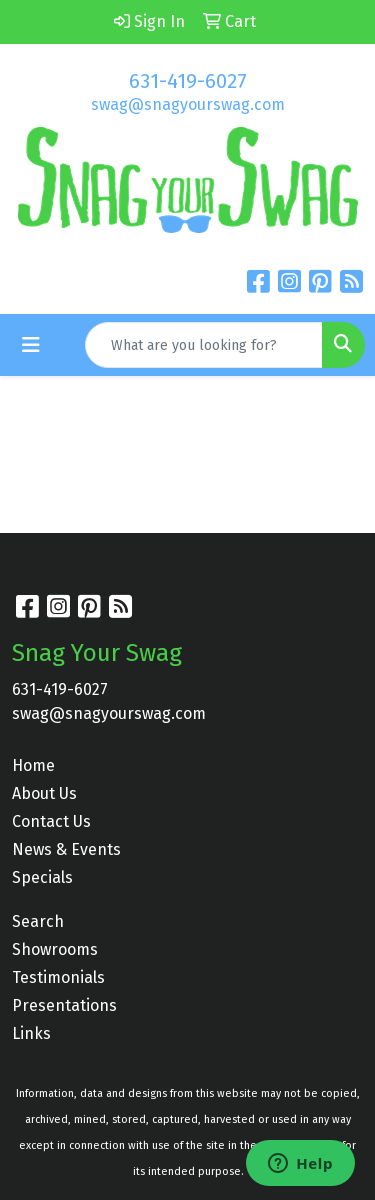 The height and width of the screenshot is (1200, 375). Describe the element at coordinates (204, 345) in the screenshot. I see `[Quick Search]` at that location.